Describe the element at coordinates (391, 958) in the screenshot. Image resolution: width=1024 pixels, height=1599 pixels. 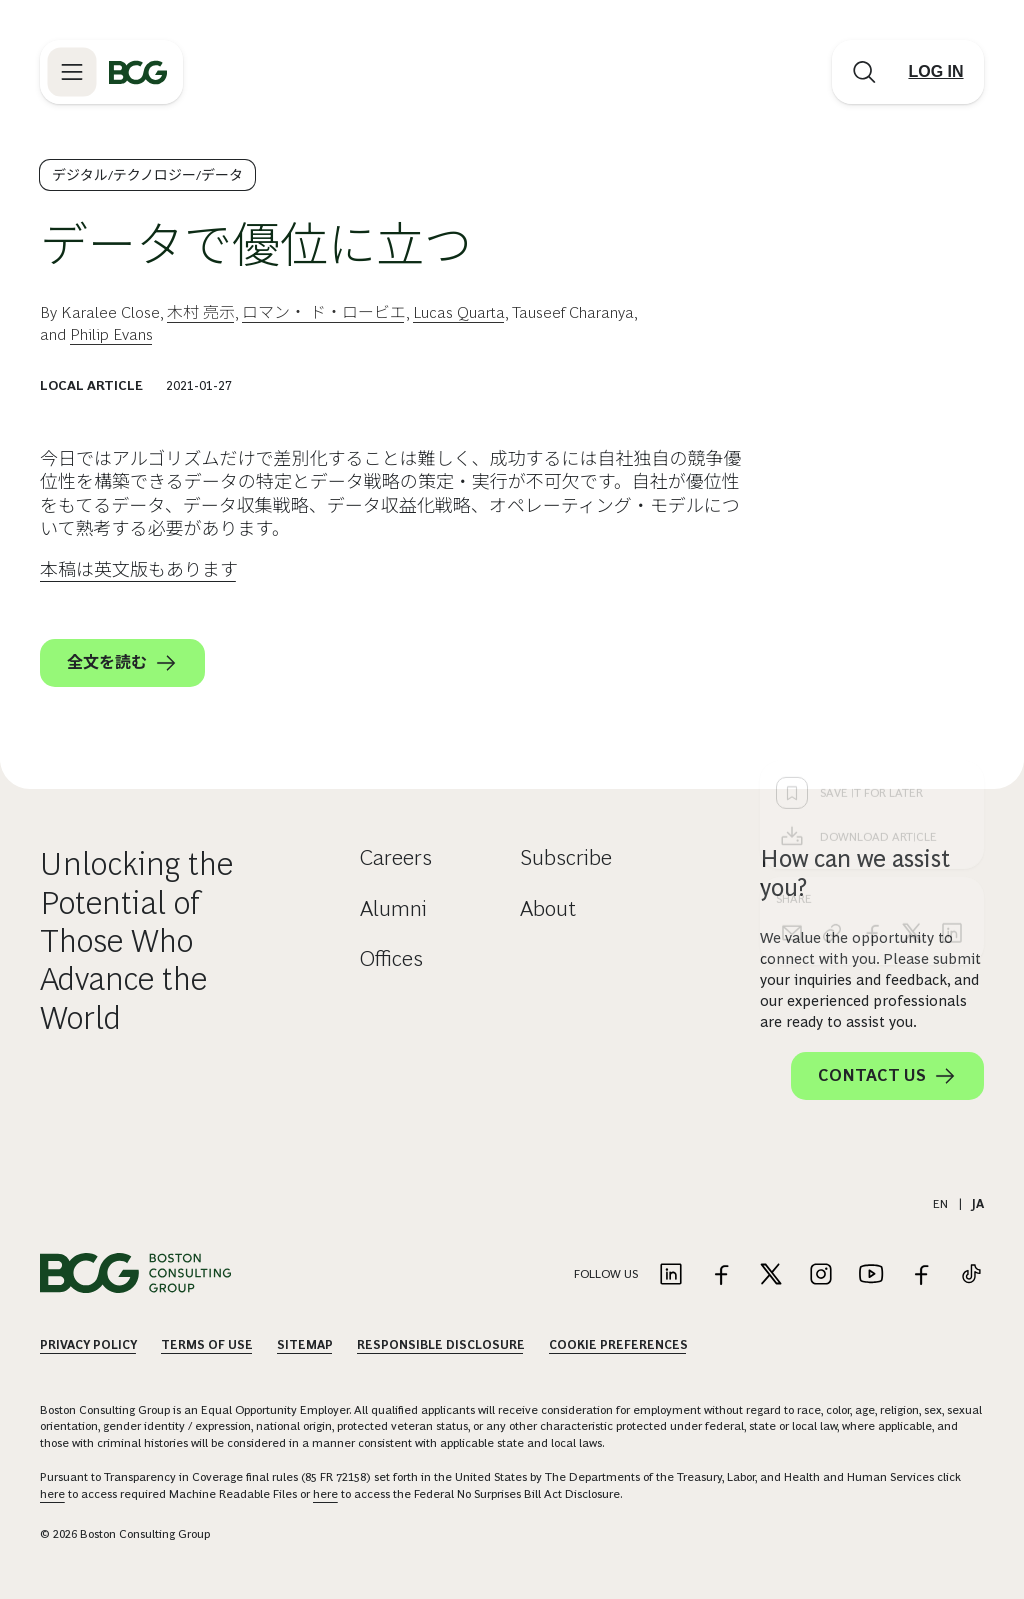
I see `Offices` at that location.